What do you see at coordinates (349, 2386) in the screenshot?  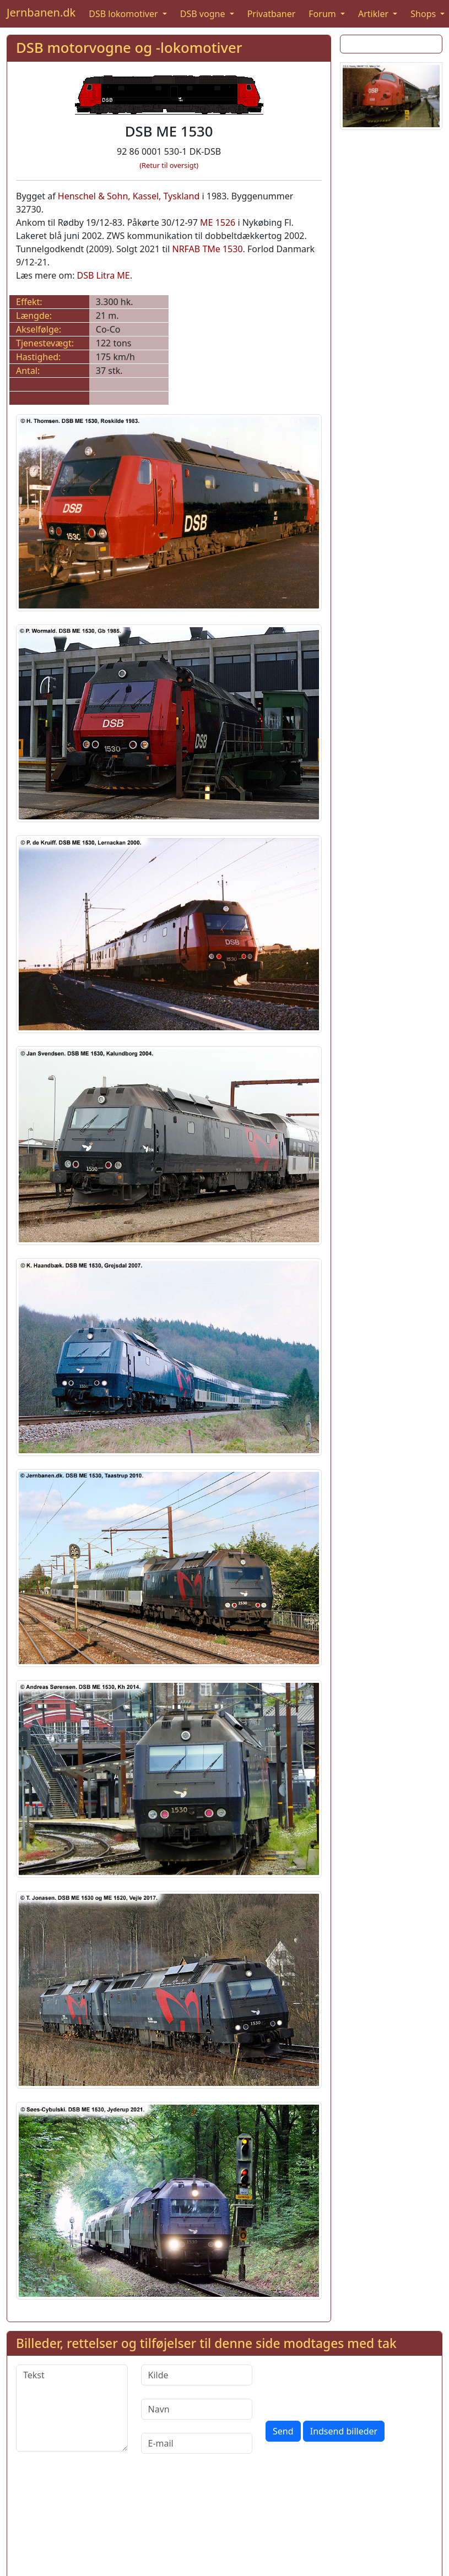 I see `[presentation]` at bounding box center [349, 2386].